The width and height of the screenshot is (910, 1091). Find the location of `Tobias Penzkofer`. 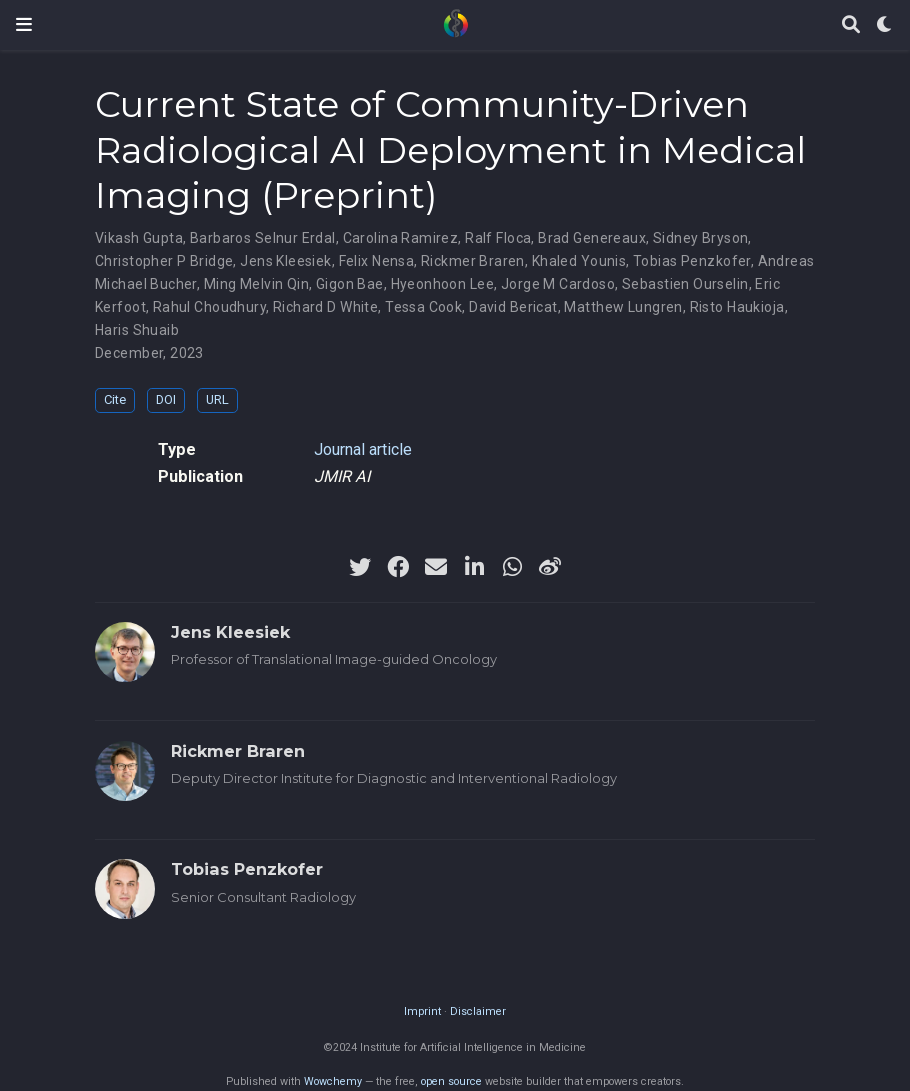

Tobias Penzkofer is located at coordinates (692, 261).